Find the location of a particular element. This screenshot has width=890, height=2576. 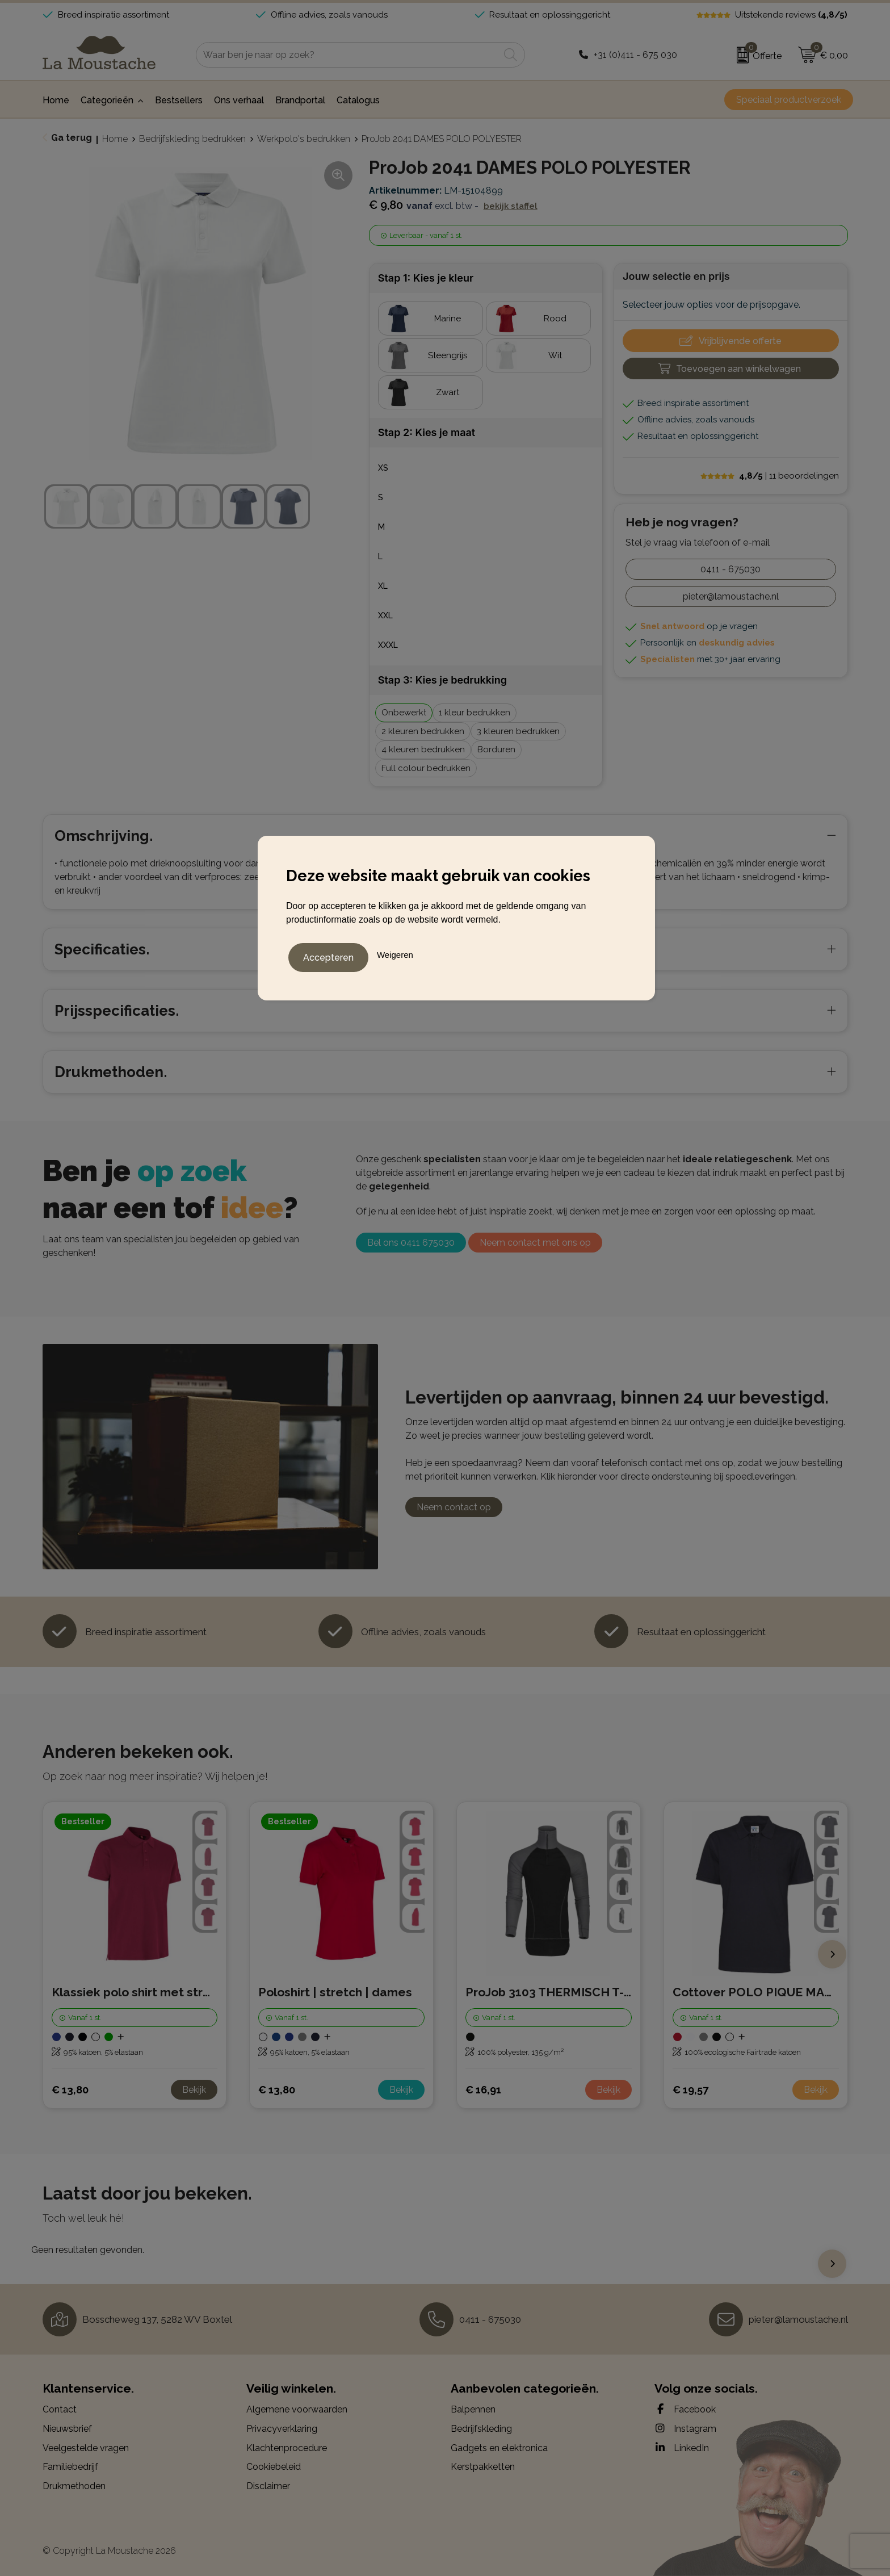

LinkedIn is located at coordinates (681, 2447).